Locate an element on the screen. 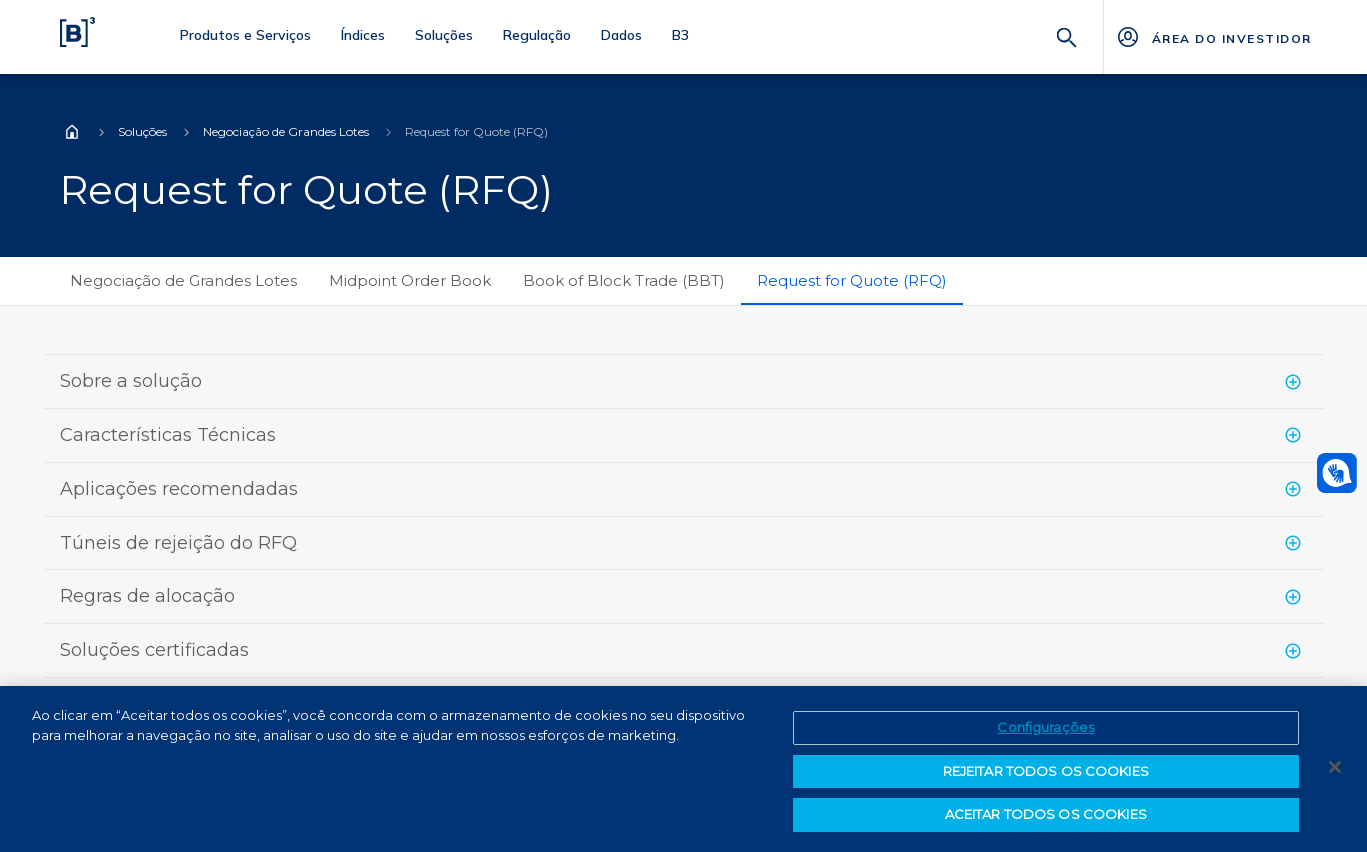  REJEITAR TODOS OS COOKIES is located at coordinates (1046, 771).